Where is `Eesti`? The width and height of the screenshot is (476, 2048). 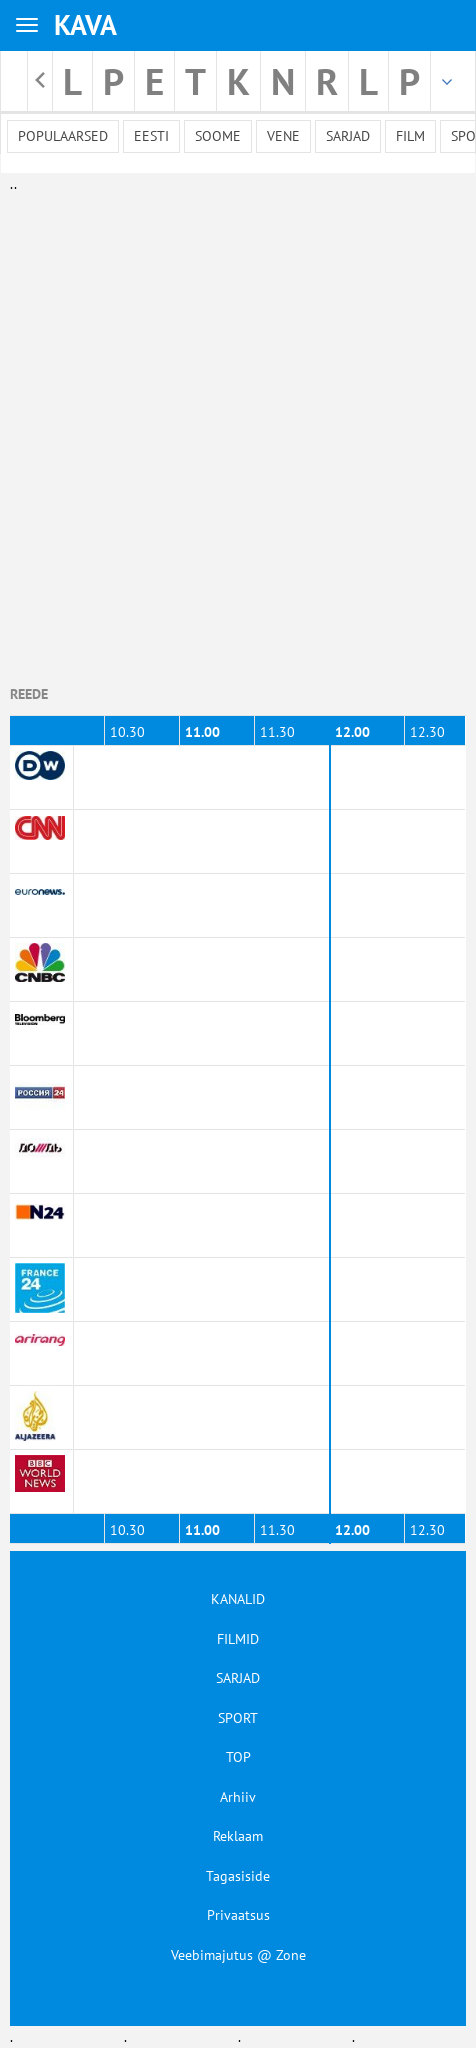
Eesti is located at coordinates (151, 136).